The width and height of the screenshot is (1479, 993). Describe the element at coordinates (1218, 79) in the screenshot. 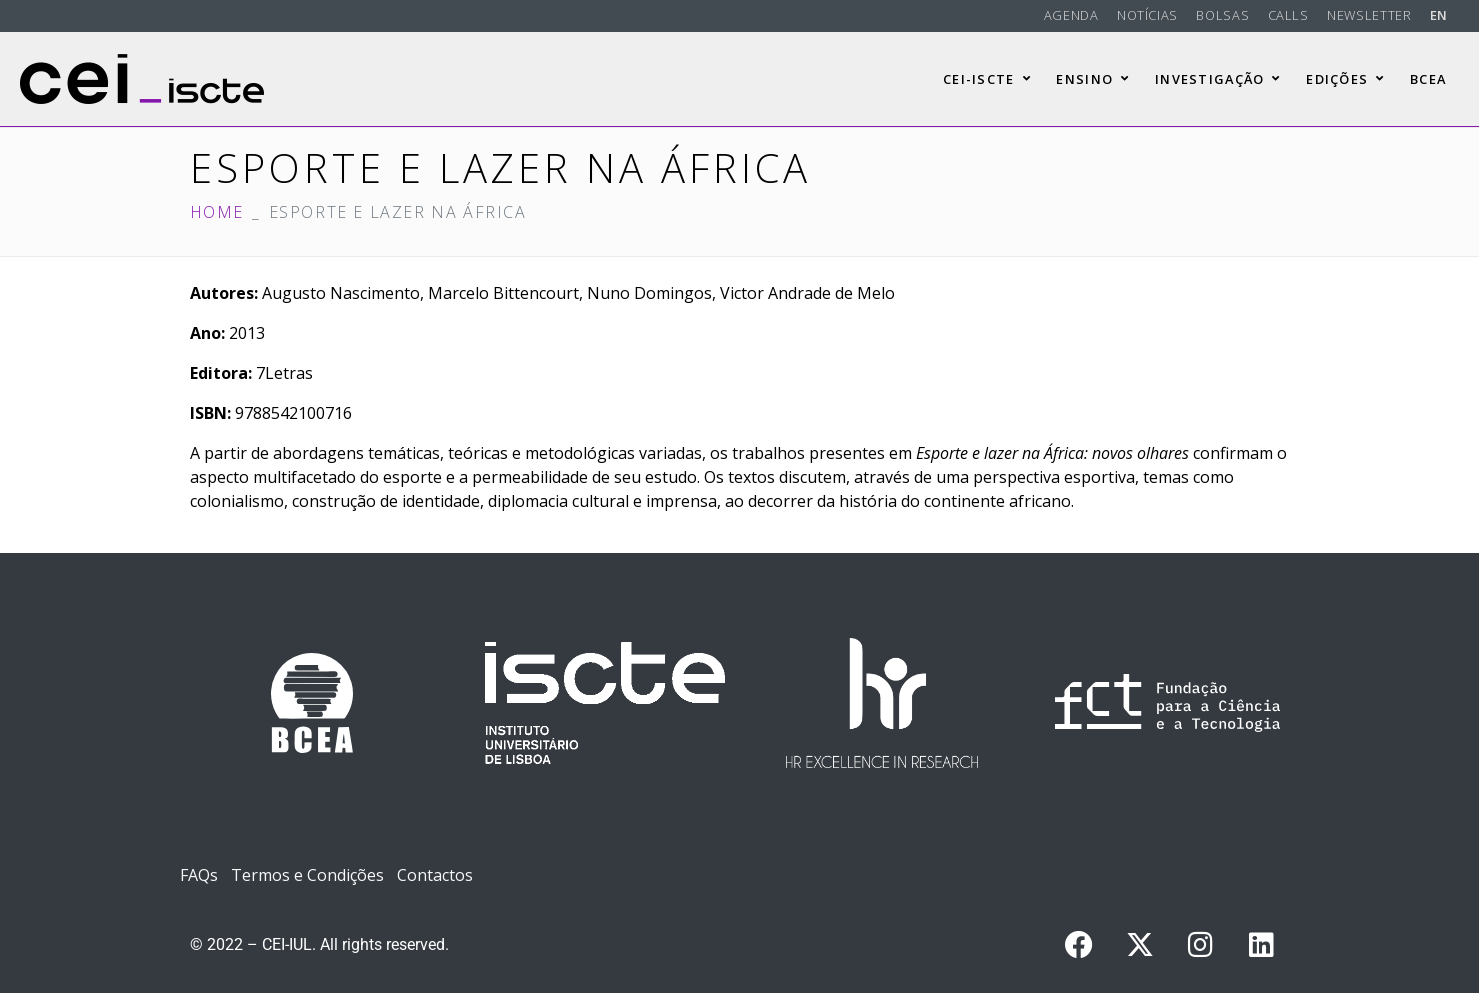

I see `Investigação` at that location.